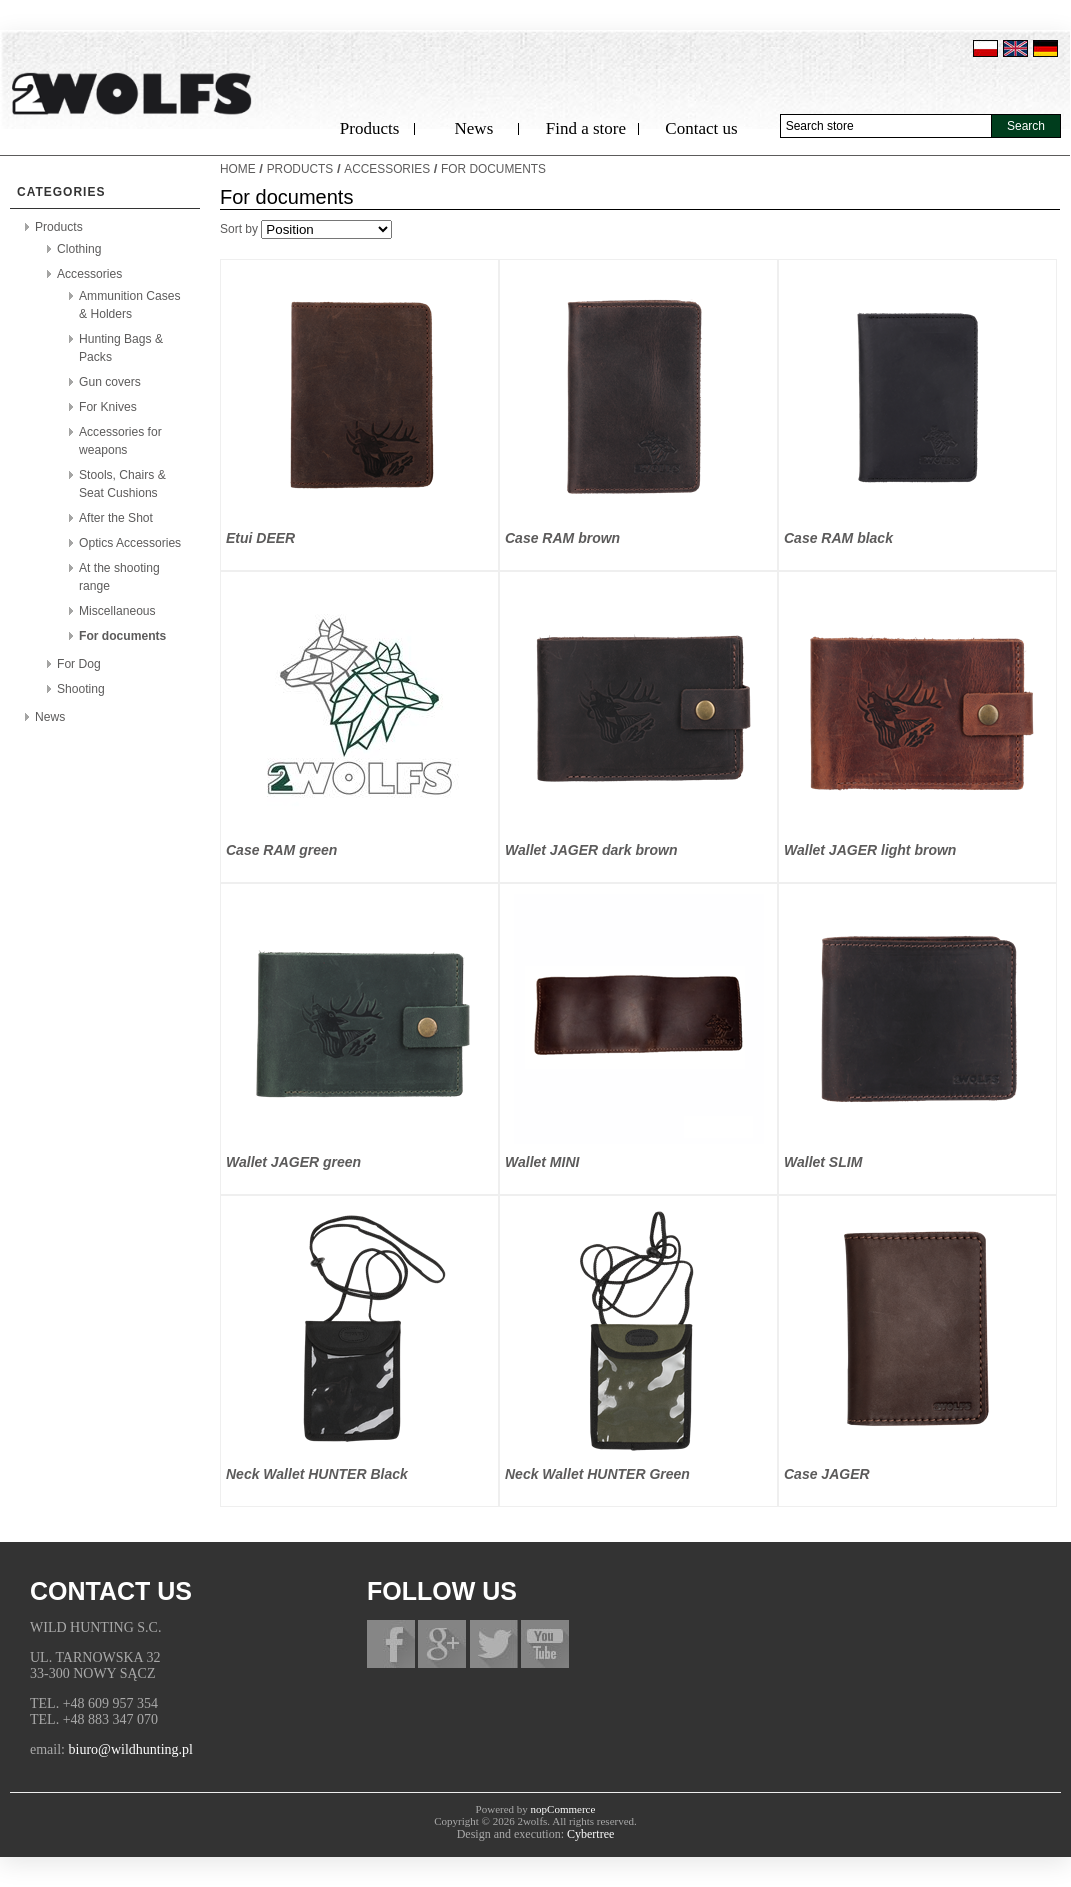 This screenshot has width=1071, height=1887. What do you see at coordinates (370, 128) in the screenshot?
I see `Products` at bounding box center [370, 128].